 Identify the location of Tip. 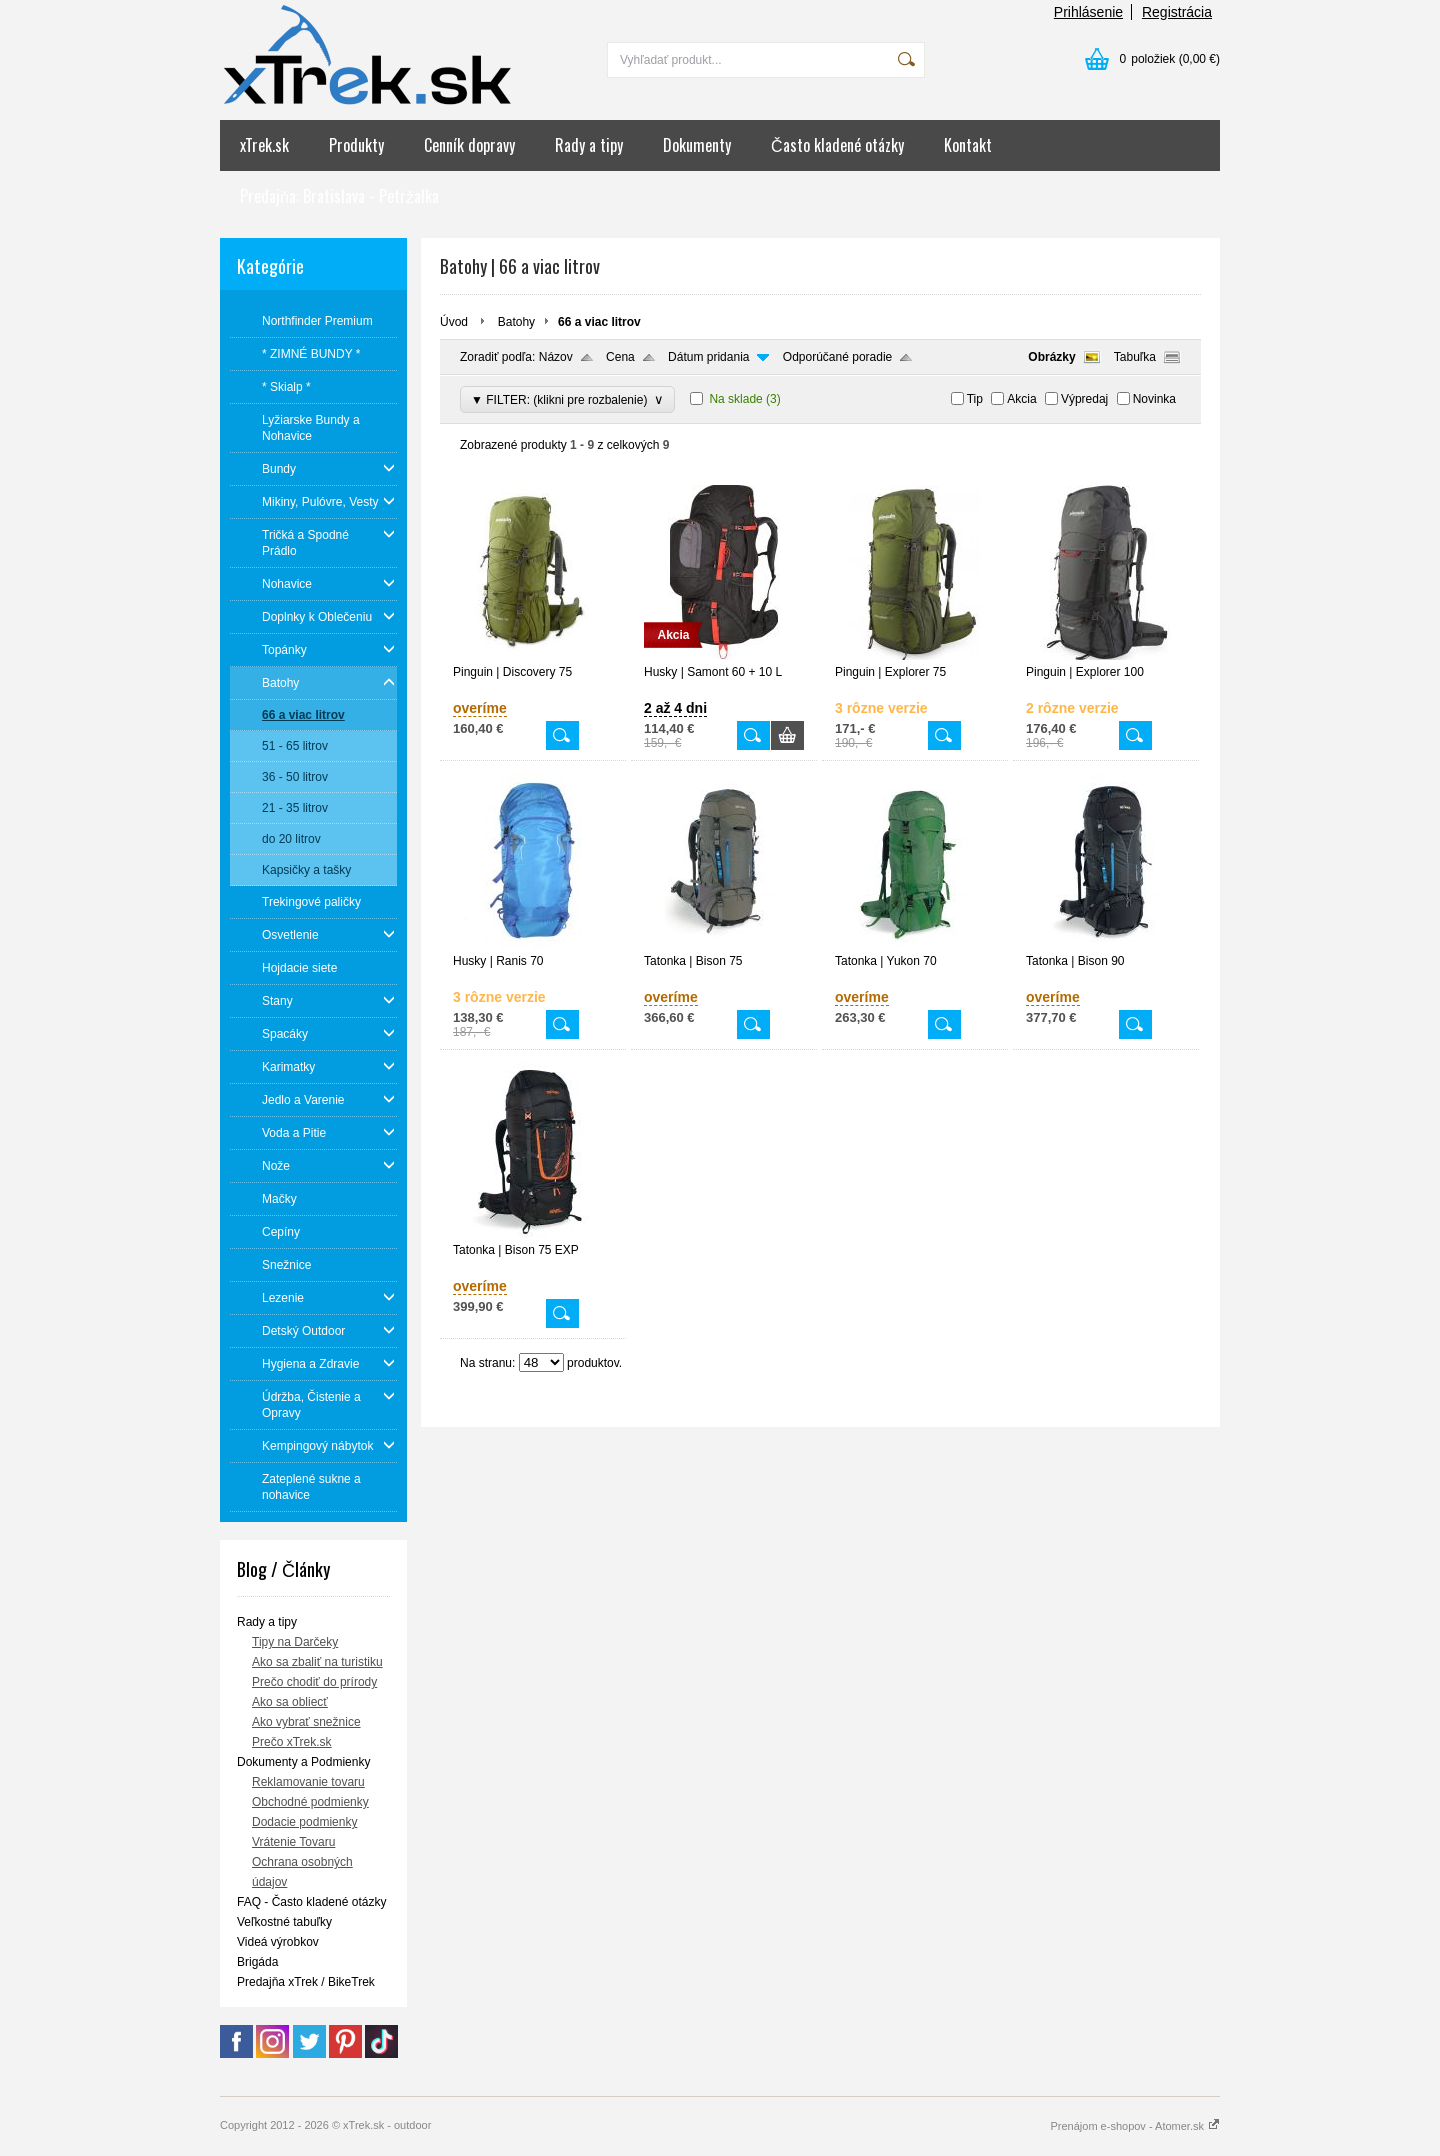
(975, 399).